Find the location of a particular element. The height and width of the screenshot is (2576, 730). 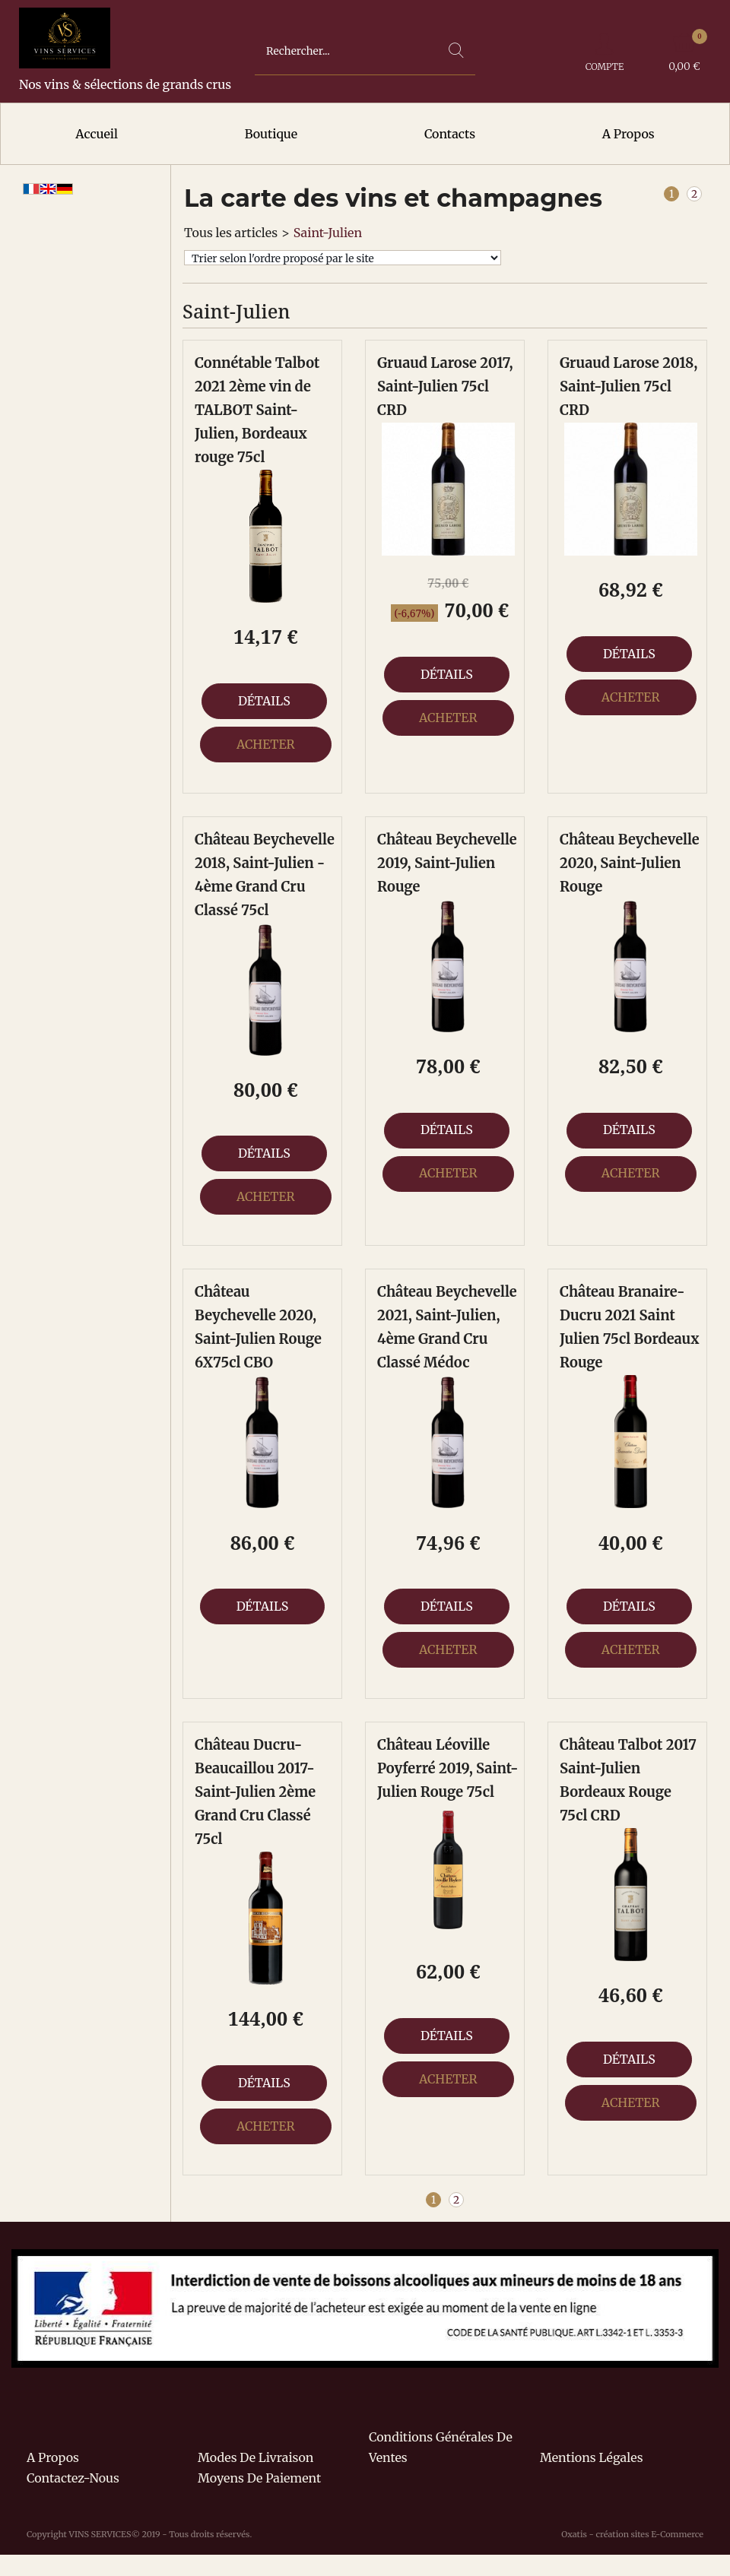

Modes de livraison is located at coordinates (255, 2457).